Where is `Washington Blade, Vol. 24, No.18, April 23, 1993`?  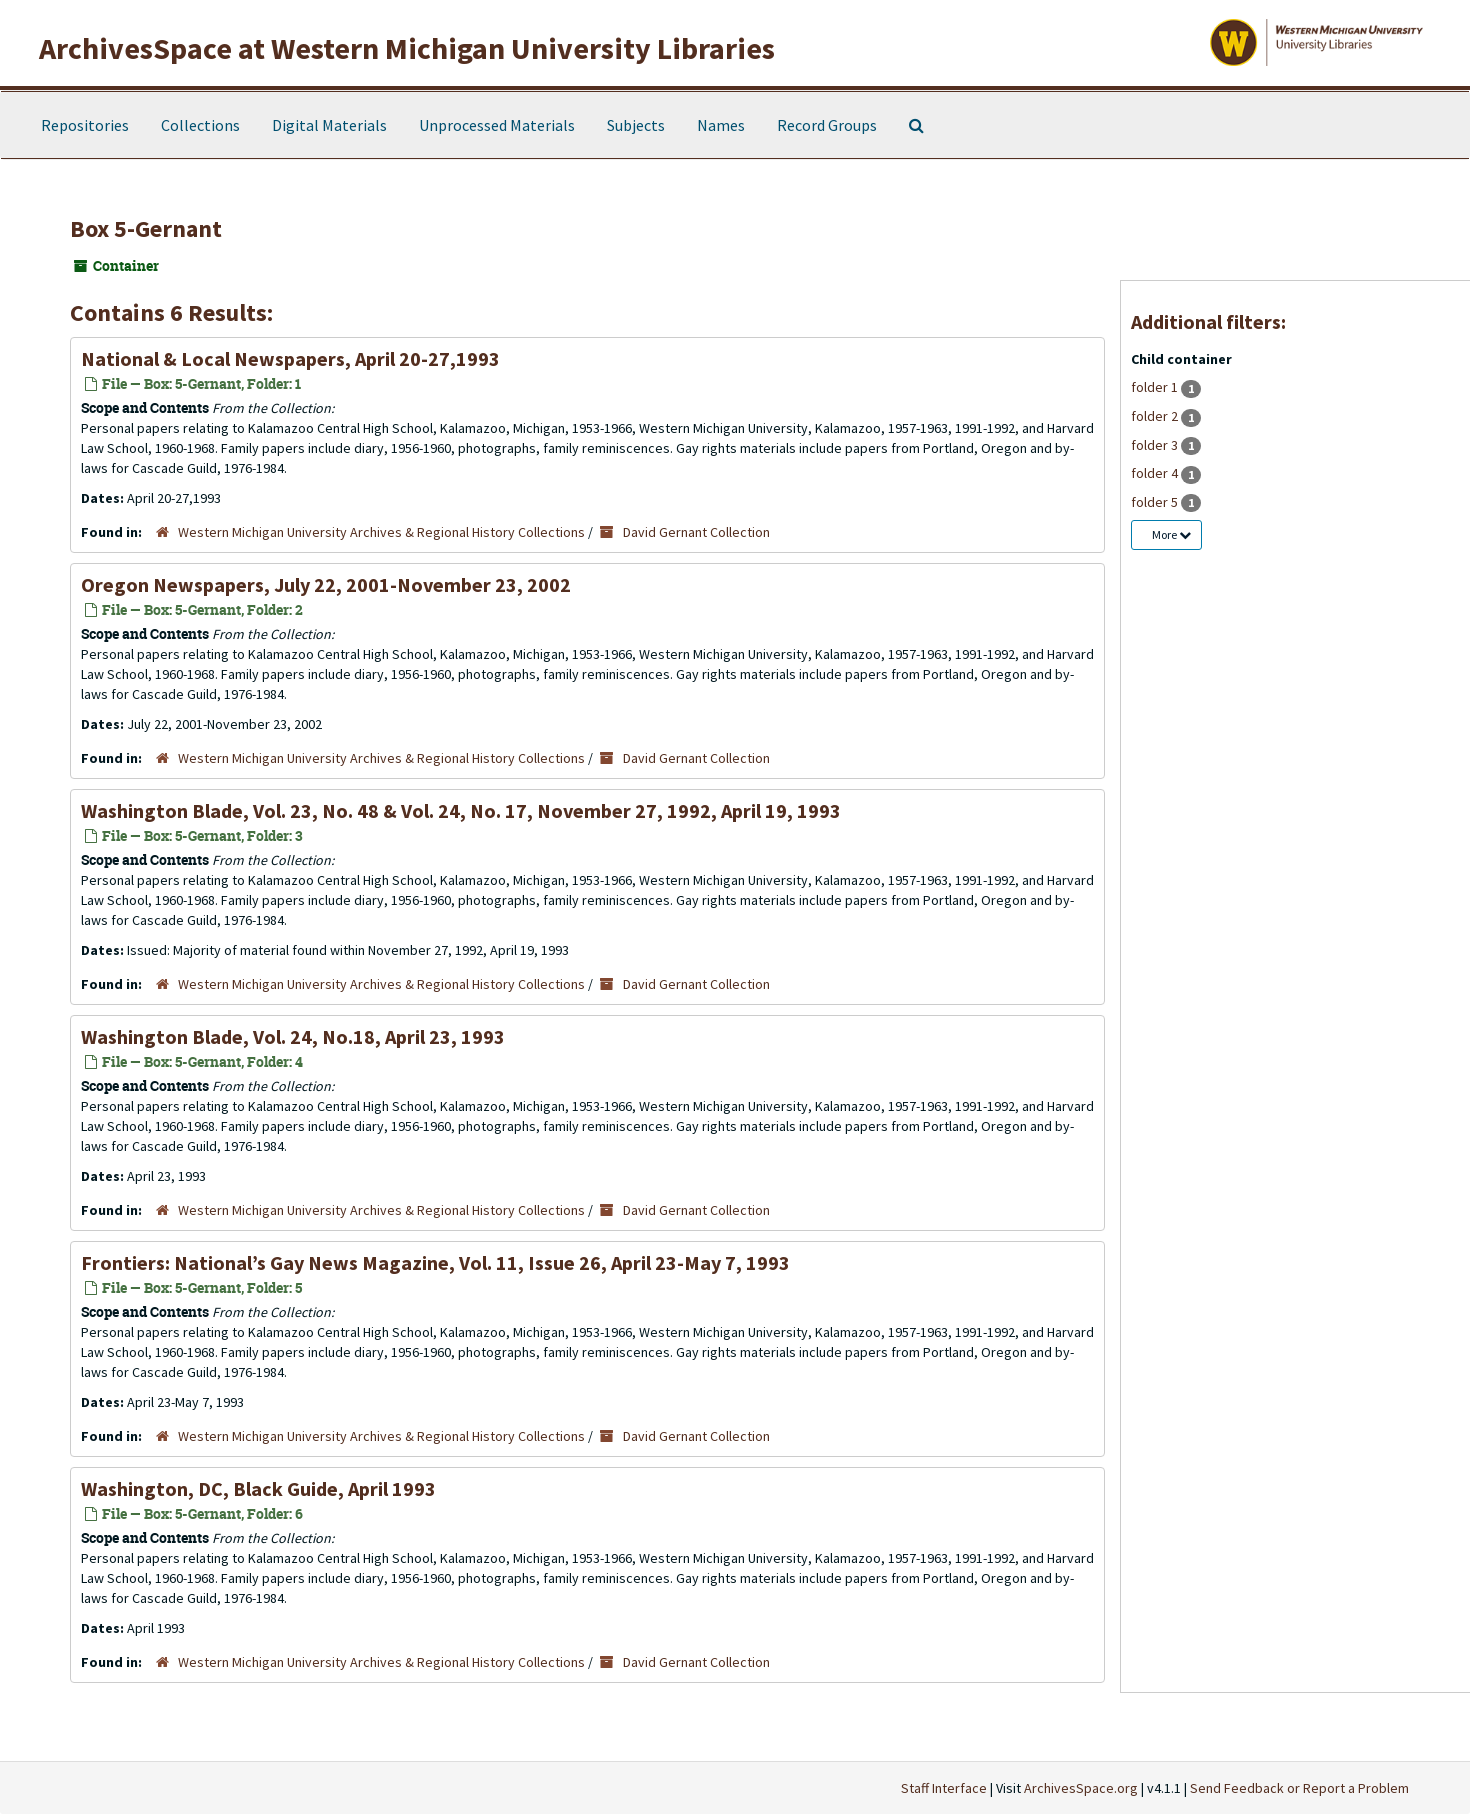 Washington Blade, Vol. 24, No.18, April 23, 1993 is located at coordinates (293, 1036).